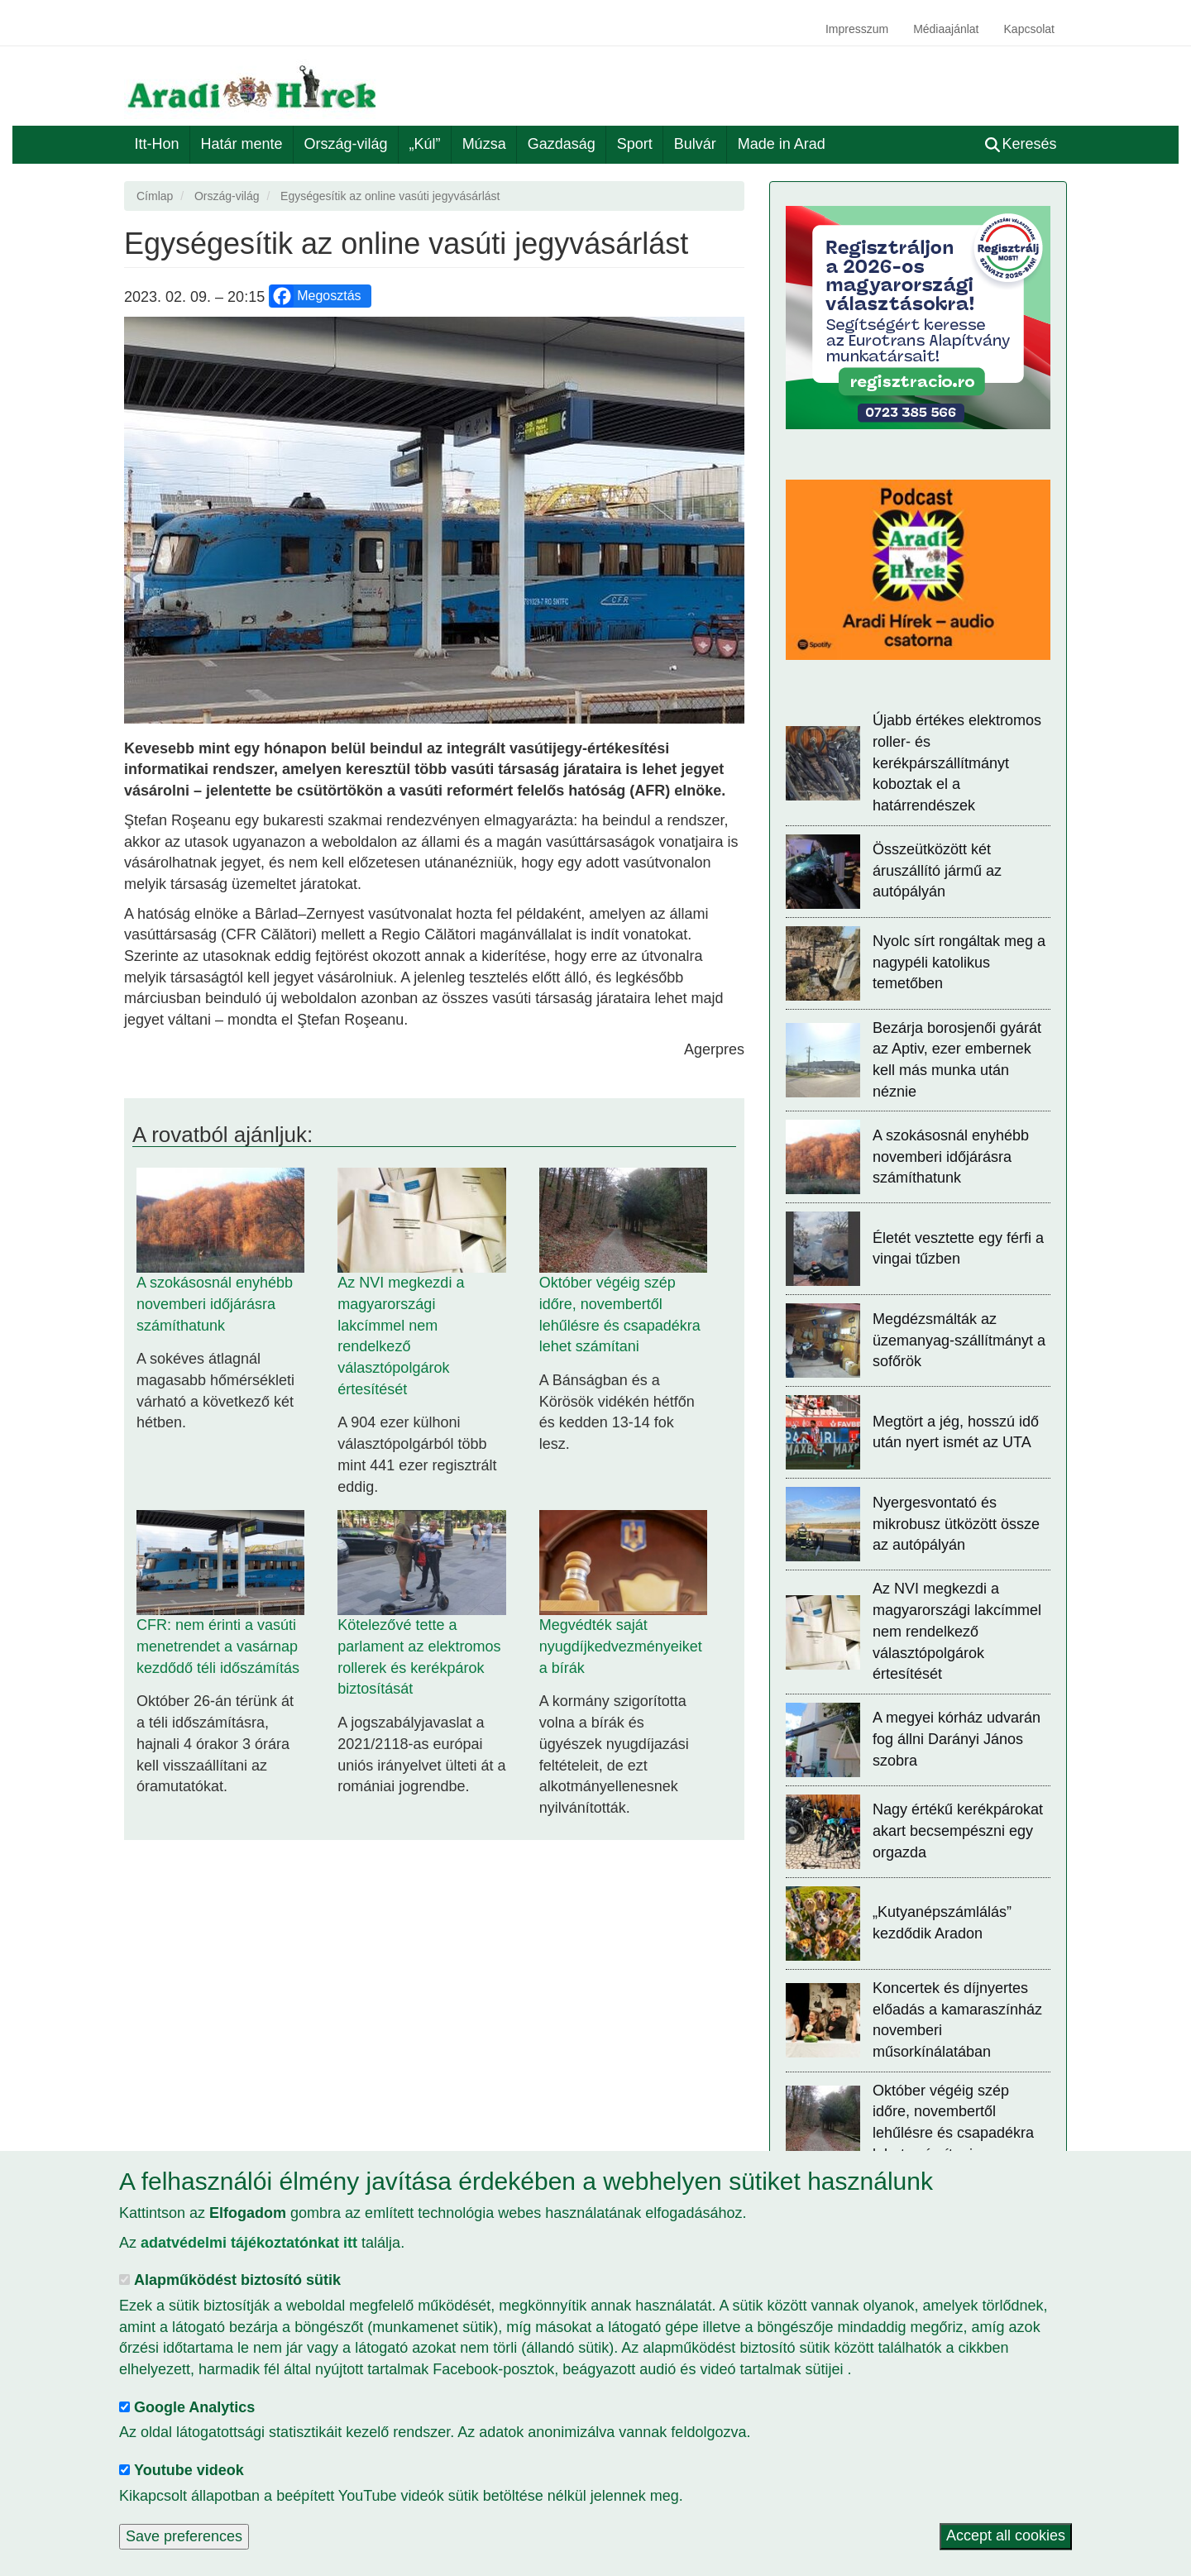 This screenshot has height=2576, width=1191. I want to click on Határ mente, so click(242, 144).